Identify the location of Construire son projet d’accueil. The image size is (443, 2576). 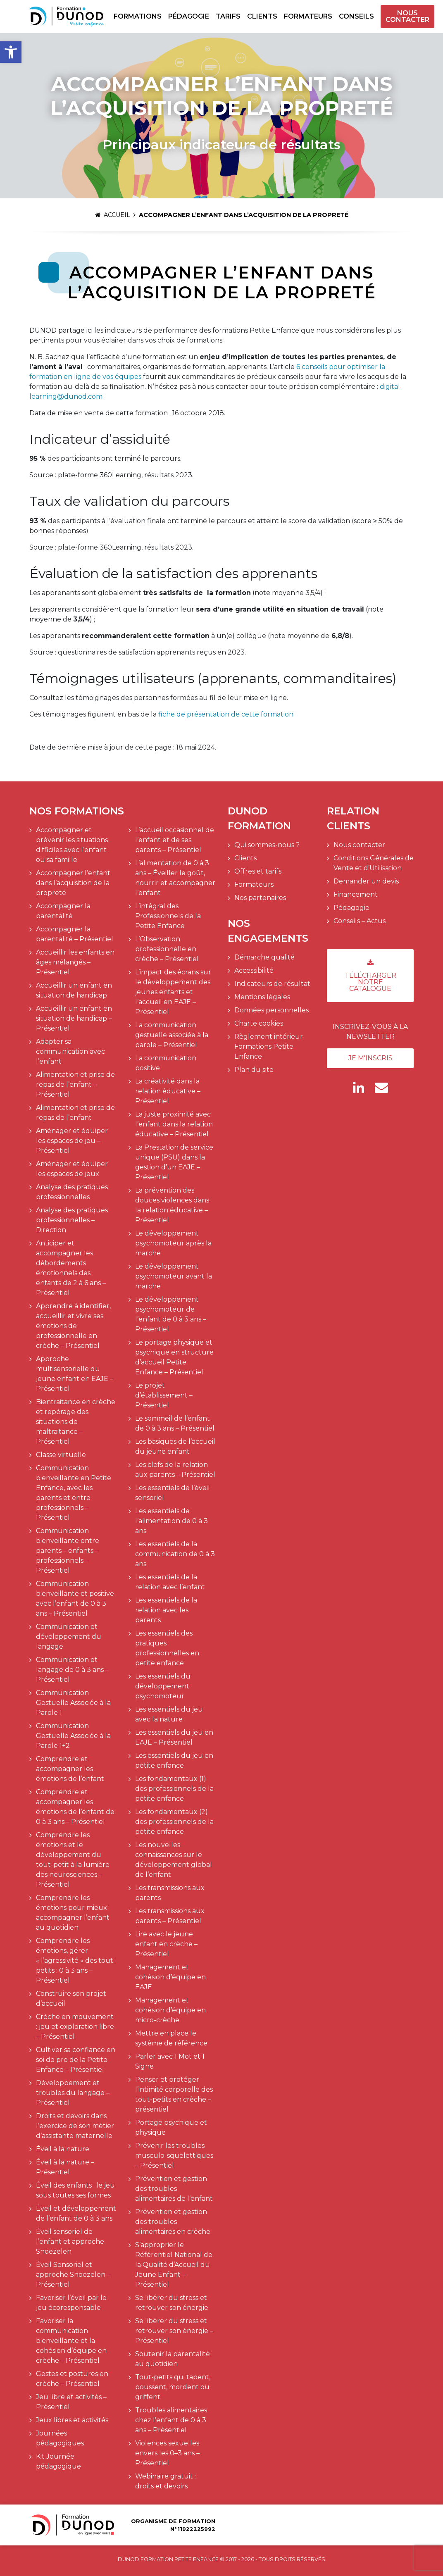
(71, 1998).